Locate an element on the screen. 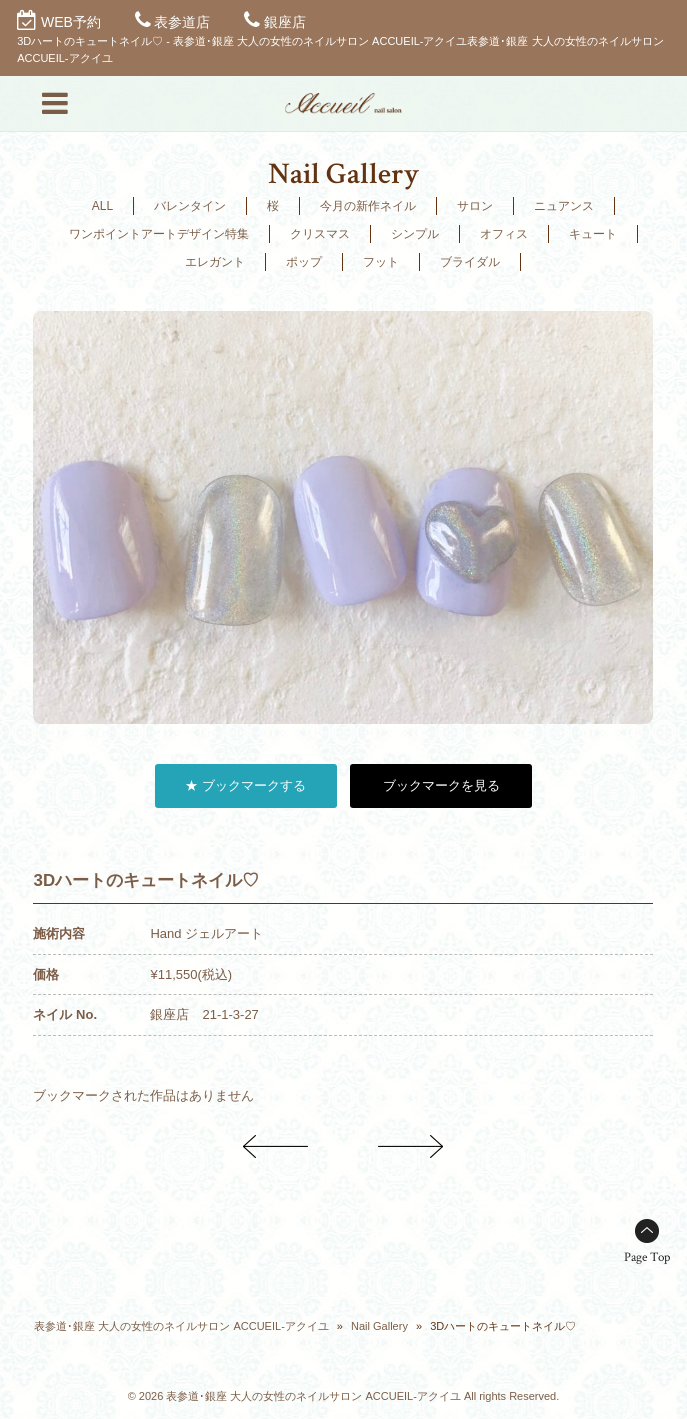 The image size is (687, 1419). キュート is located at coordinates (593, 234).